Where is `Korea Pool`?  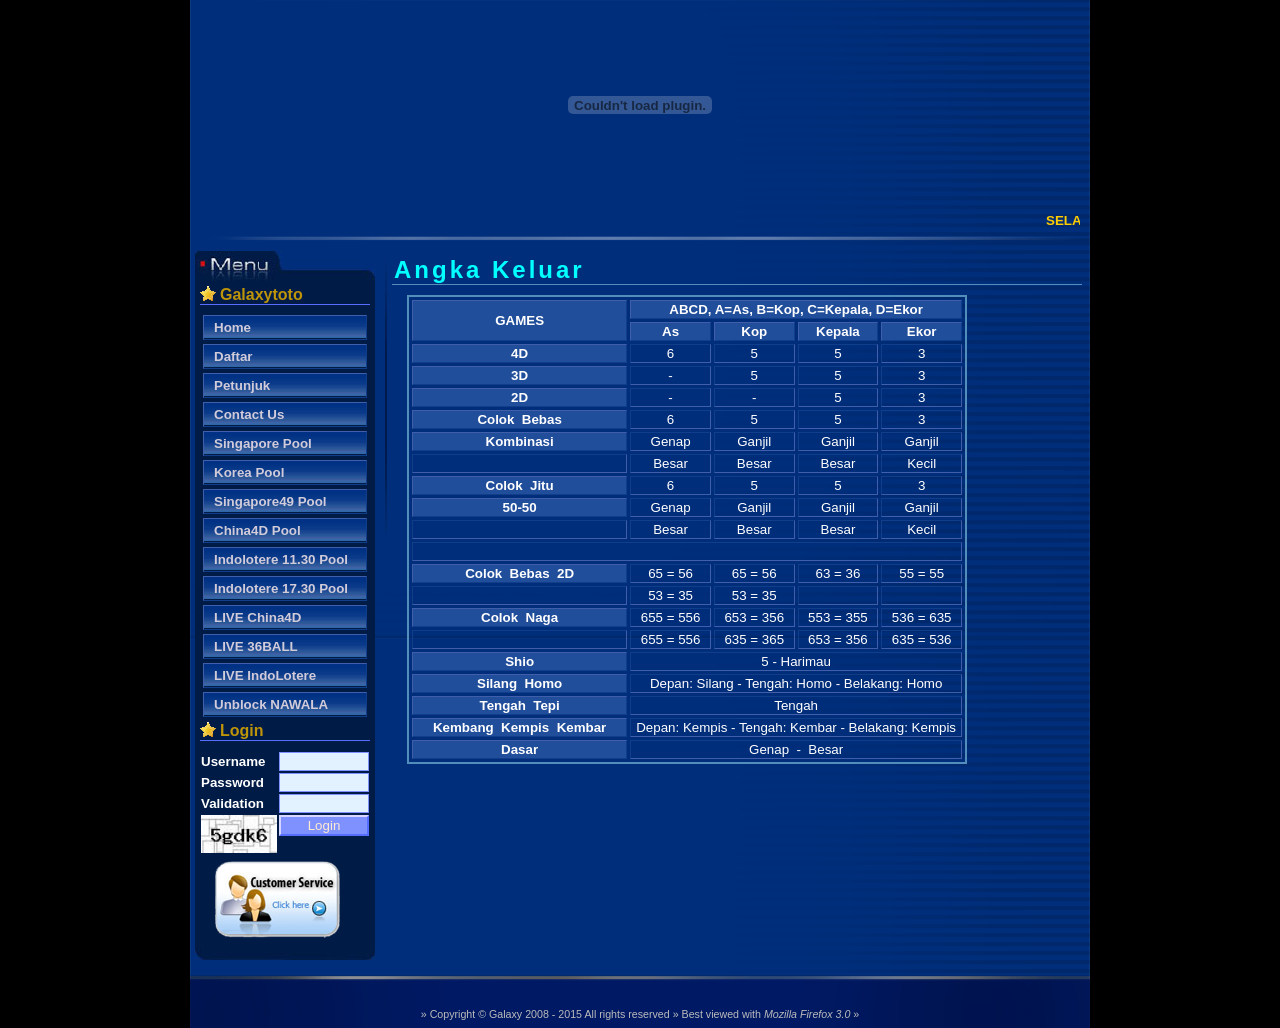 Korea Pool is located at coordinates (249, 472).